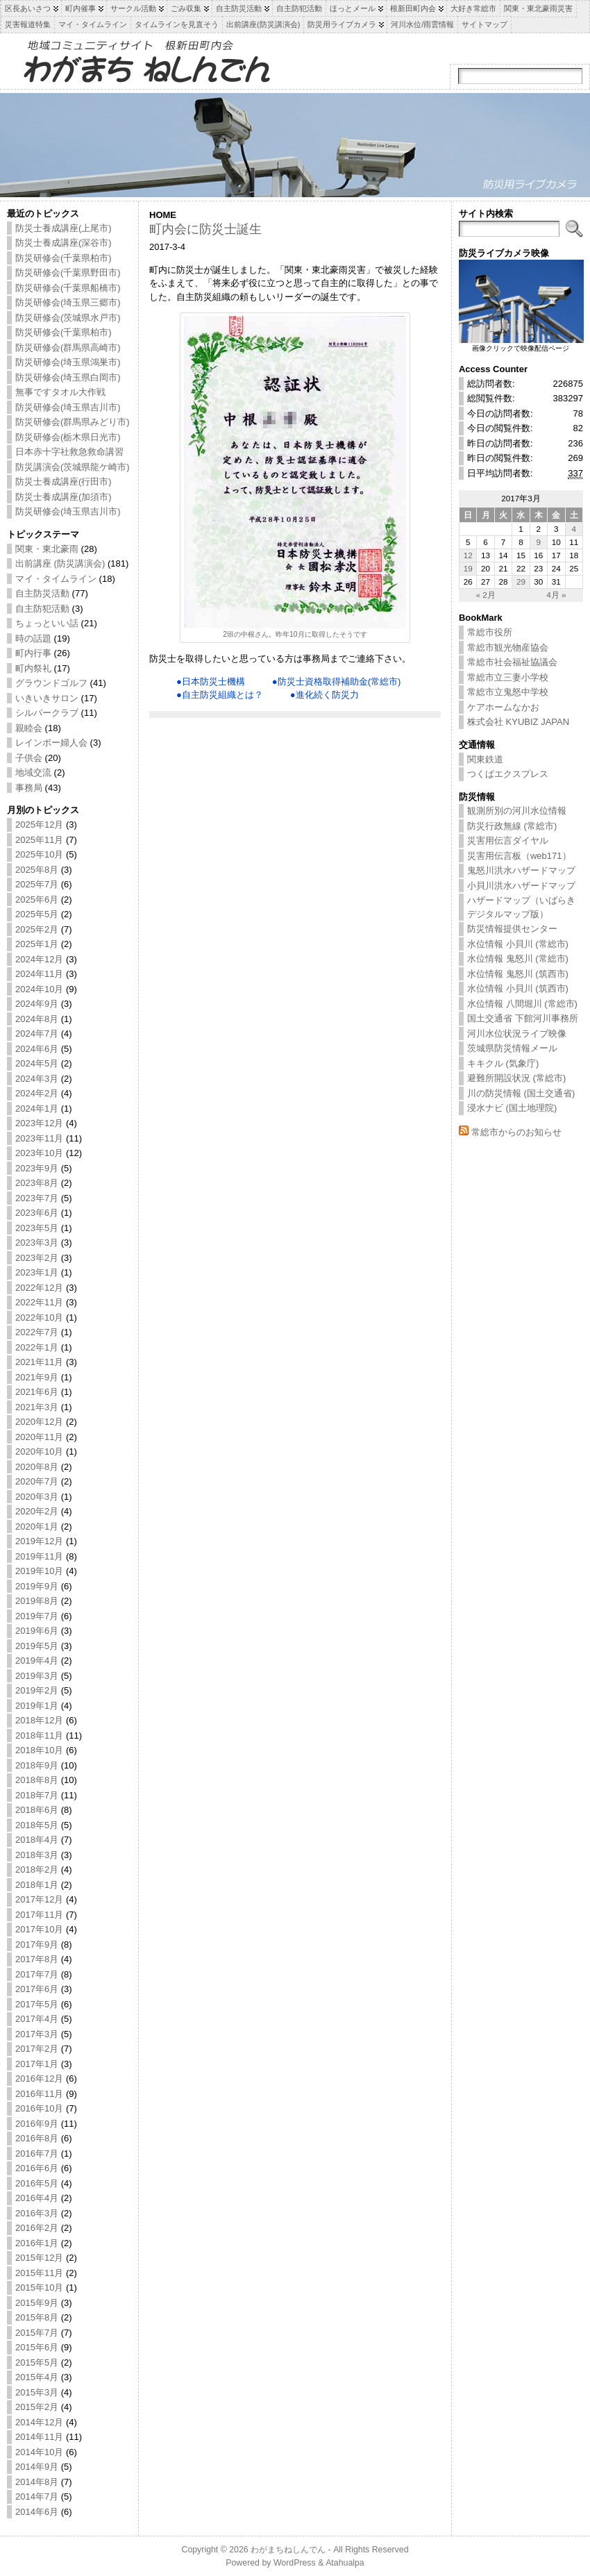 Image resolution: width=590 pixels, height=2576 pixels. What do you see at coordinates (512, 1108) in the screenshot?
I see `浸水ナビ (国土地理院)` at bounding box center [512, 1108].